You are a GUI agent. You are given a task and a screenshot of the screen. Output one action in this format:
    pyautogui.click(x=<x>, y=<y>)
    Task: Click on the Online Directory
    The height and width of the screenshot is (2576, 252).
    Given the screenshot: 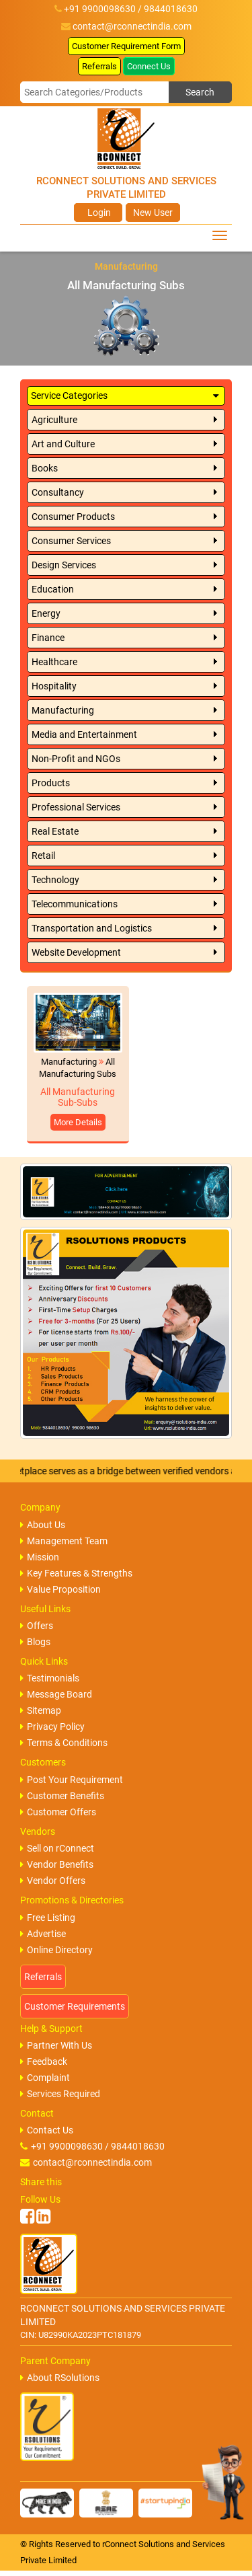 What is the action you would take?
    pyautogui.click(x=56, y=1949)
    